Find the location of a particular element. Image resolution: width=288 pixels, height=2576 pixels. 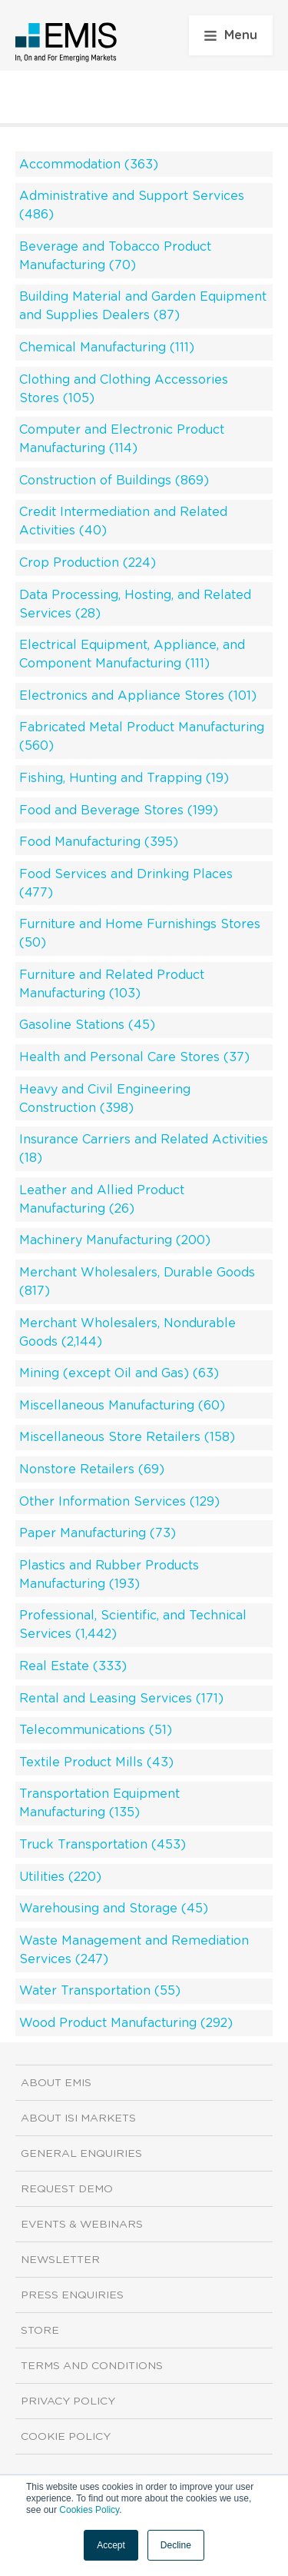

General Enquiries is located at coordinates (81, 2153).